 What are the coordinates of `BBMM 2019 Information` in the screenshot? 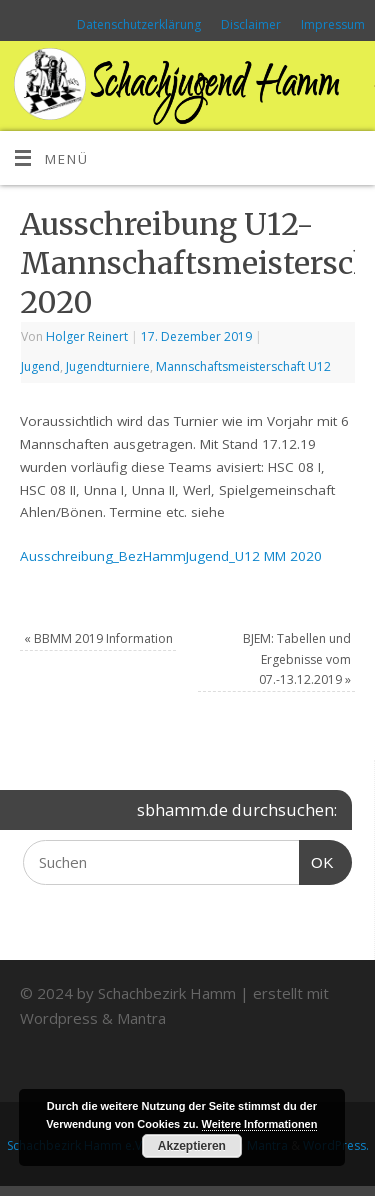 It's located at (98, 638).